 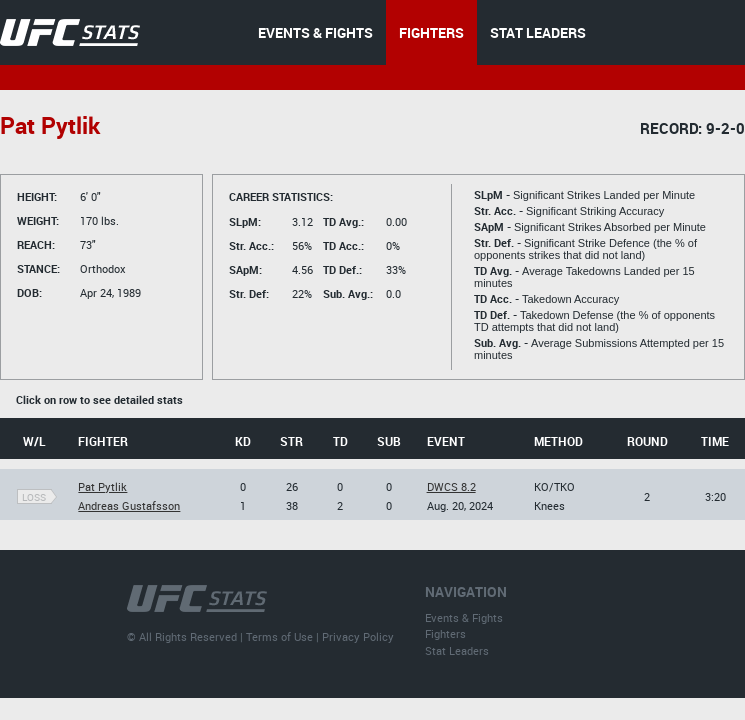 I want to click on FIGHTERS, so click(x=431, y=32).